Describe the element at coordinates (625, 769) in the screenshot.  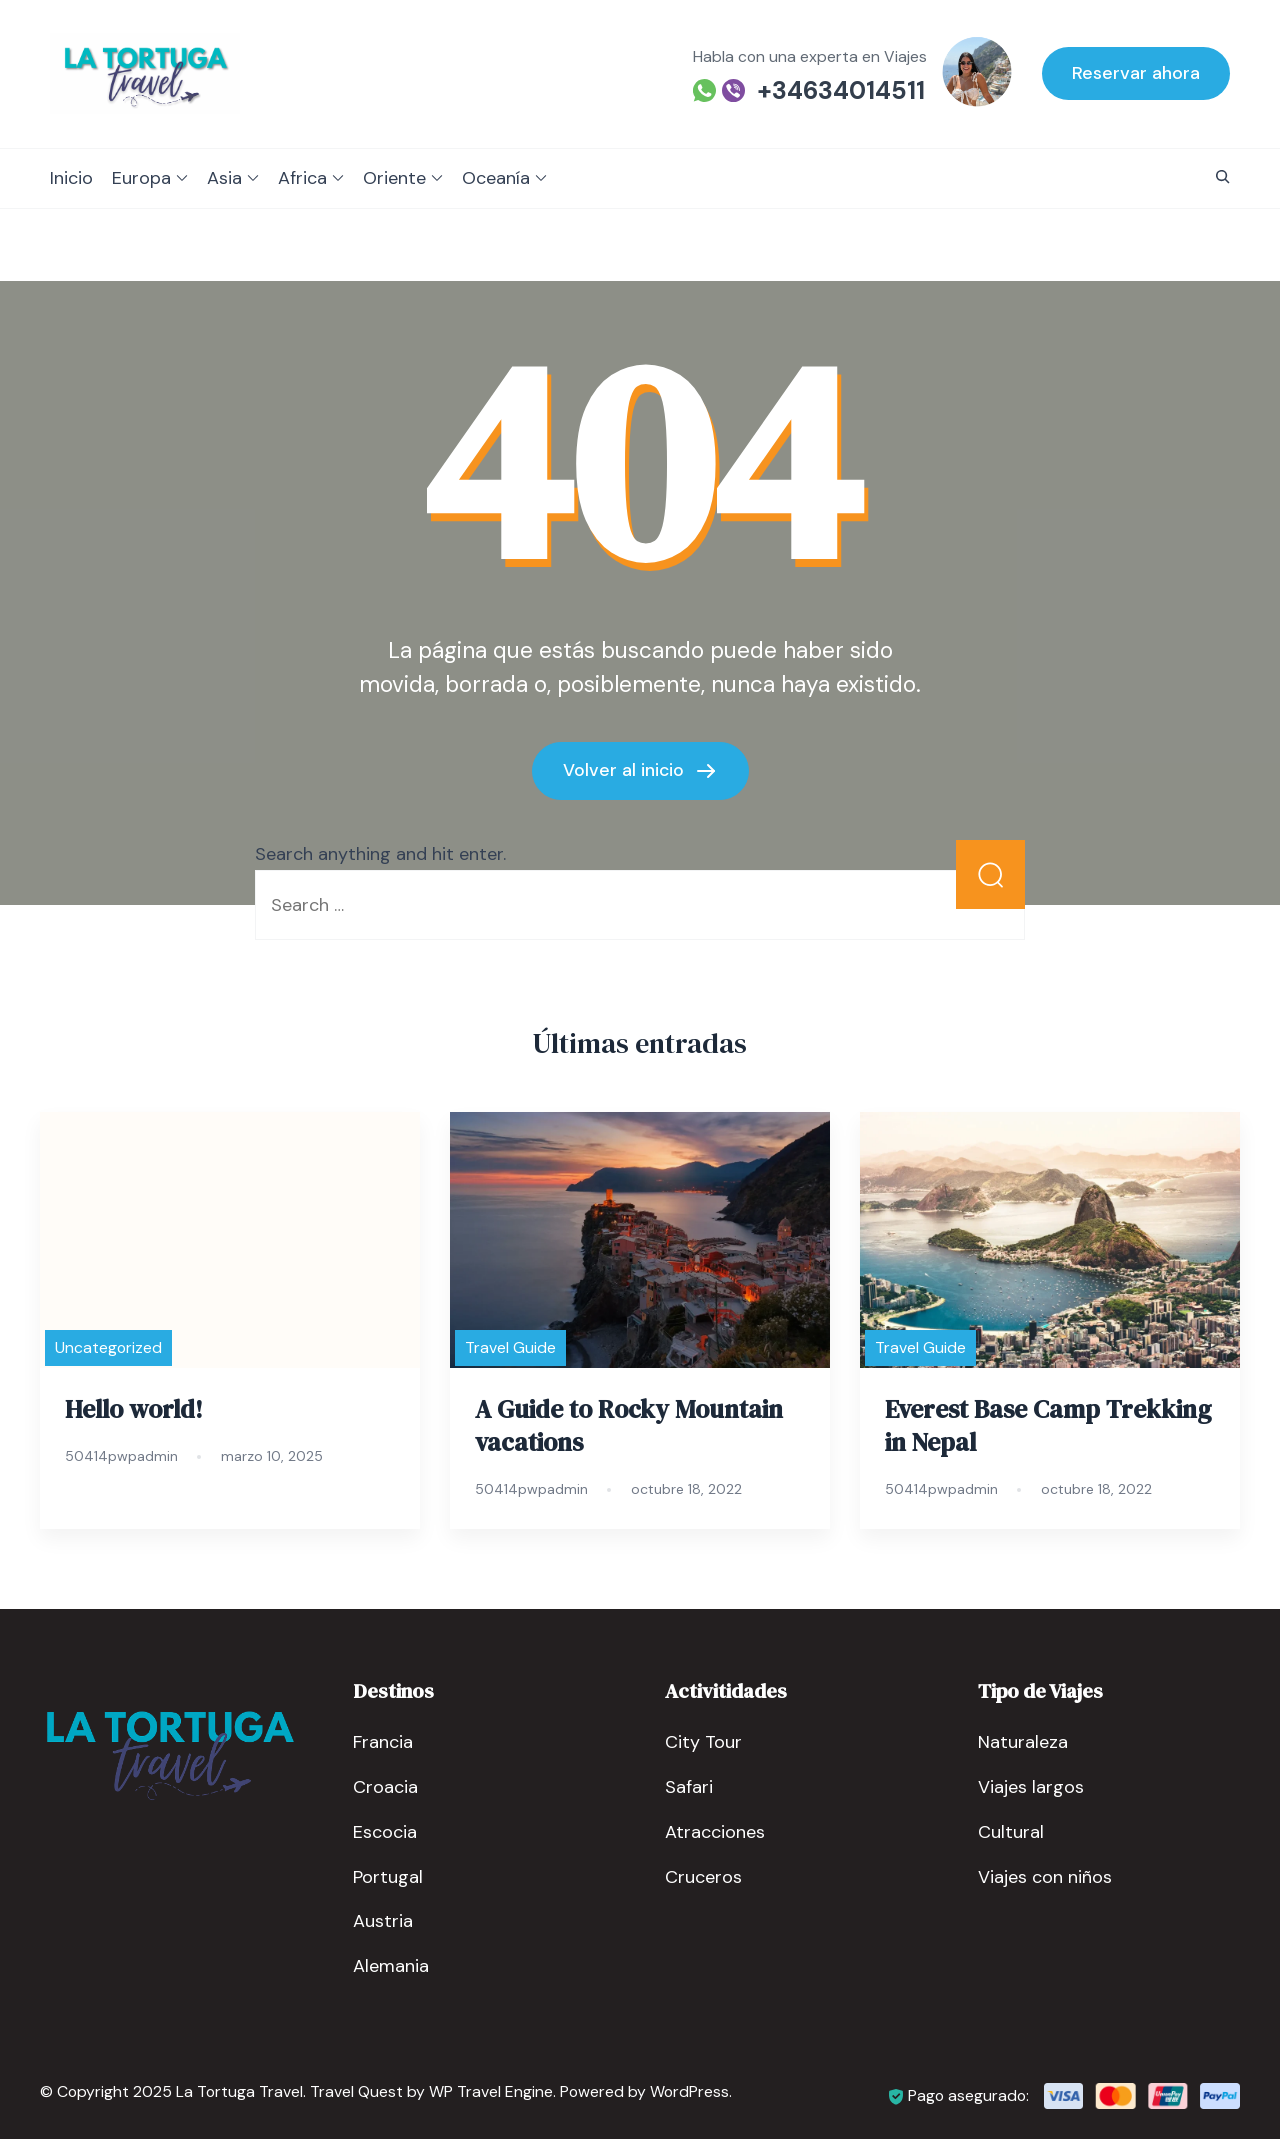
I see `Volver al inicio` at that location.